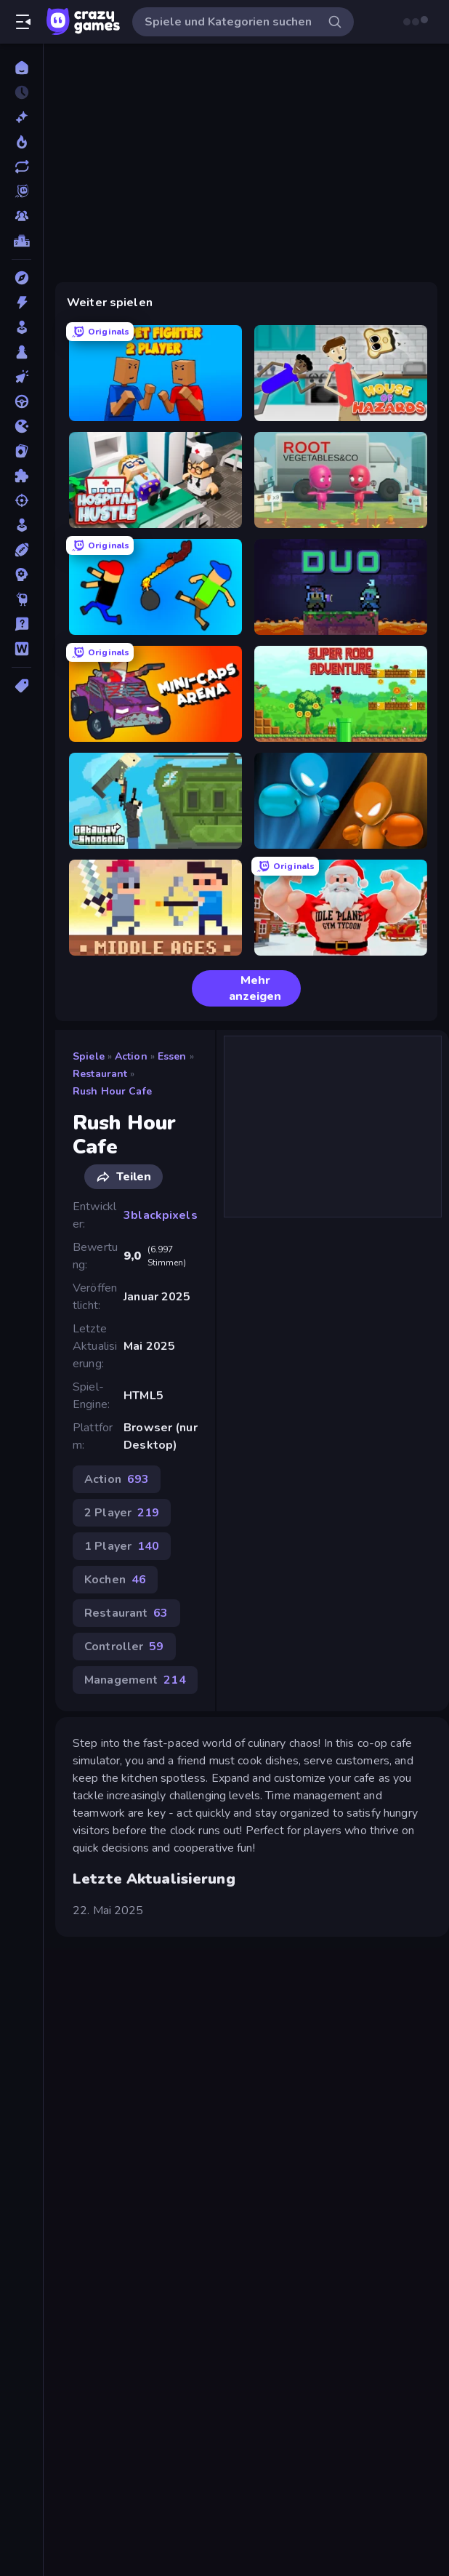  Describe the element at coordinates (89, 1056) in the screenshot. I see `Spiele` at that location.